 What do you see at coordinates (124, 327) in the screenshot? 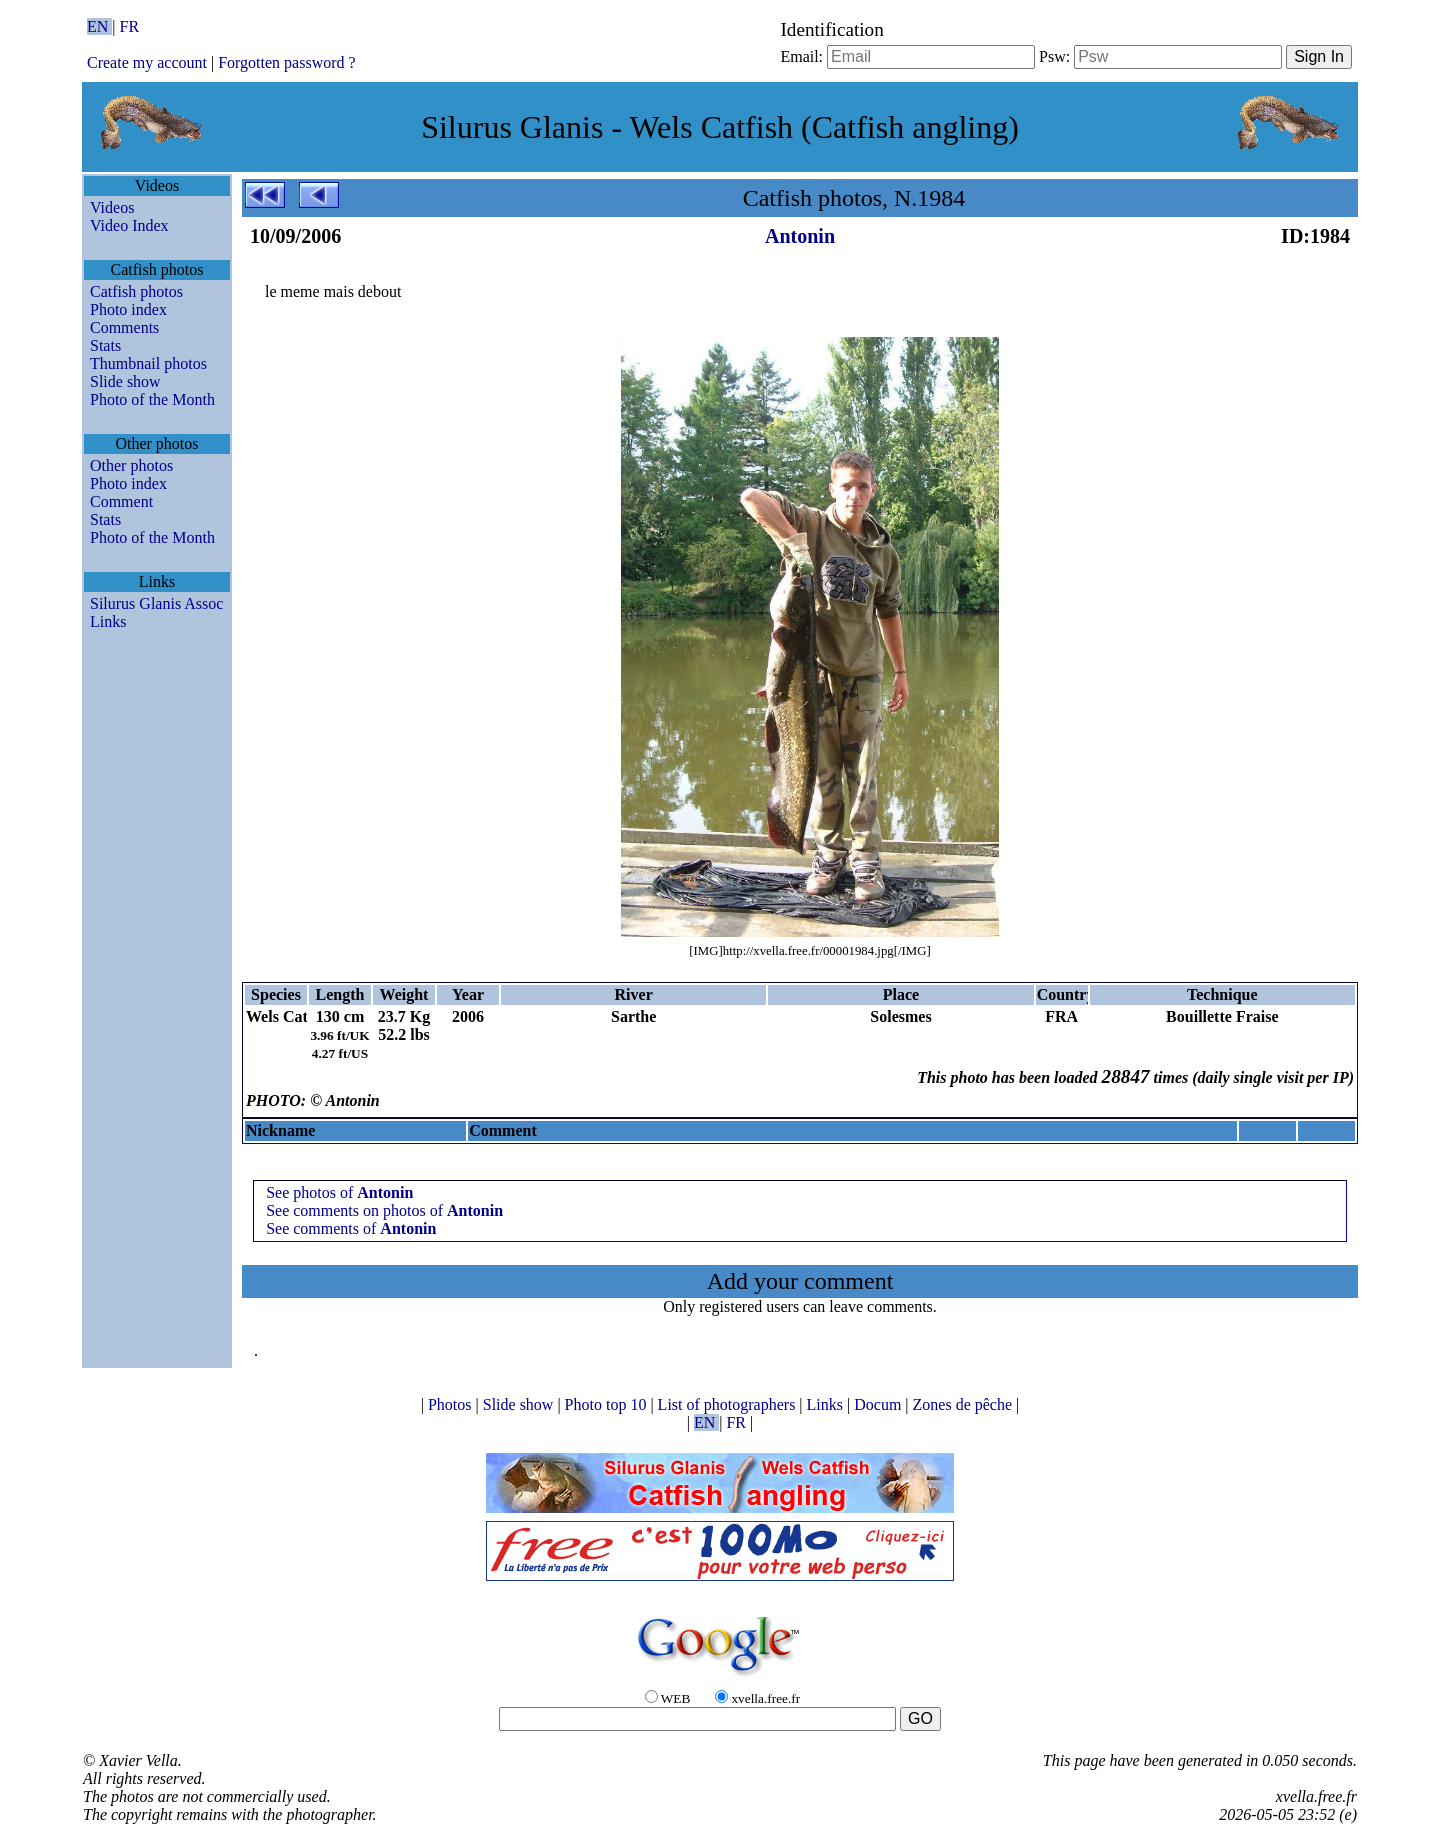
I see `Comments` at bounding box center [124, 327].